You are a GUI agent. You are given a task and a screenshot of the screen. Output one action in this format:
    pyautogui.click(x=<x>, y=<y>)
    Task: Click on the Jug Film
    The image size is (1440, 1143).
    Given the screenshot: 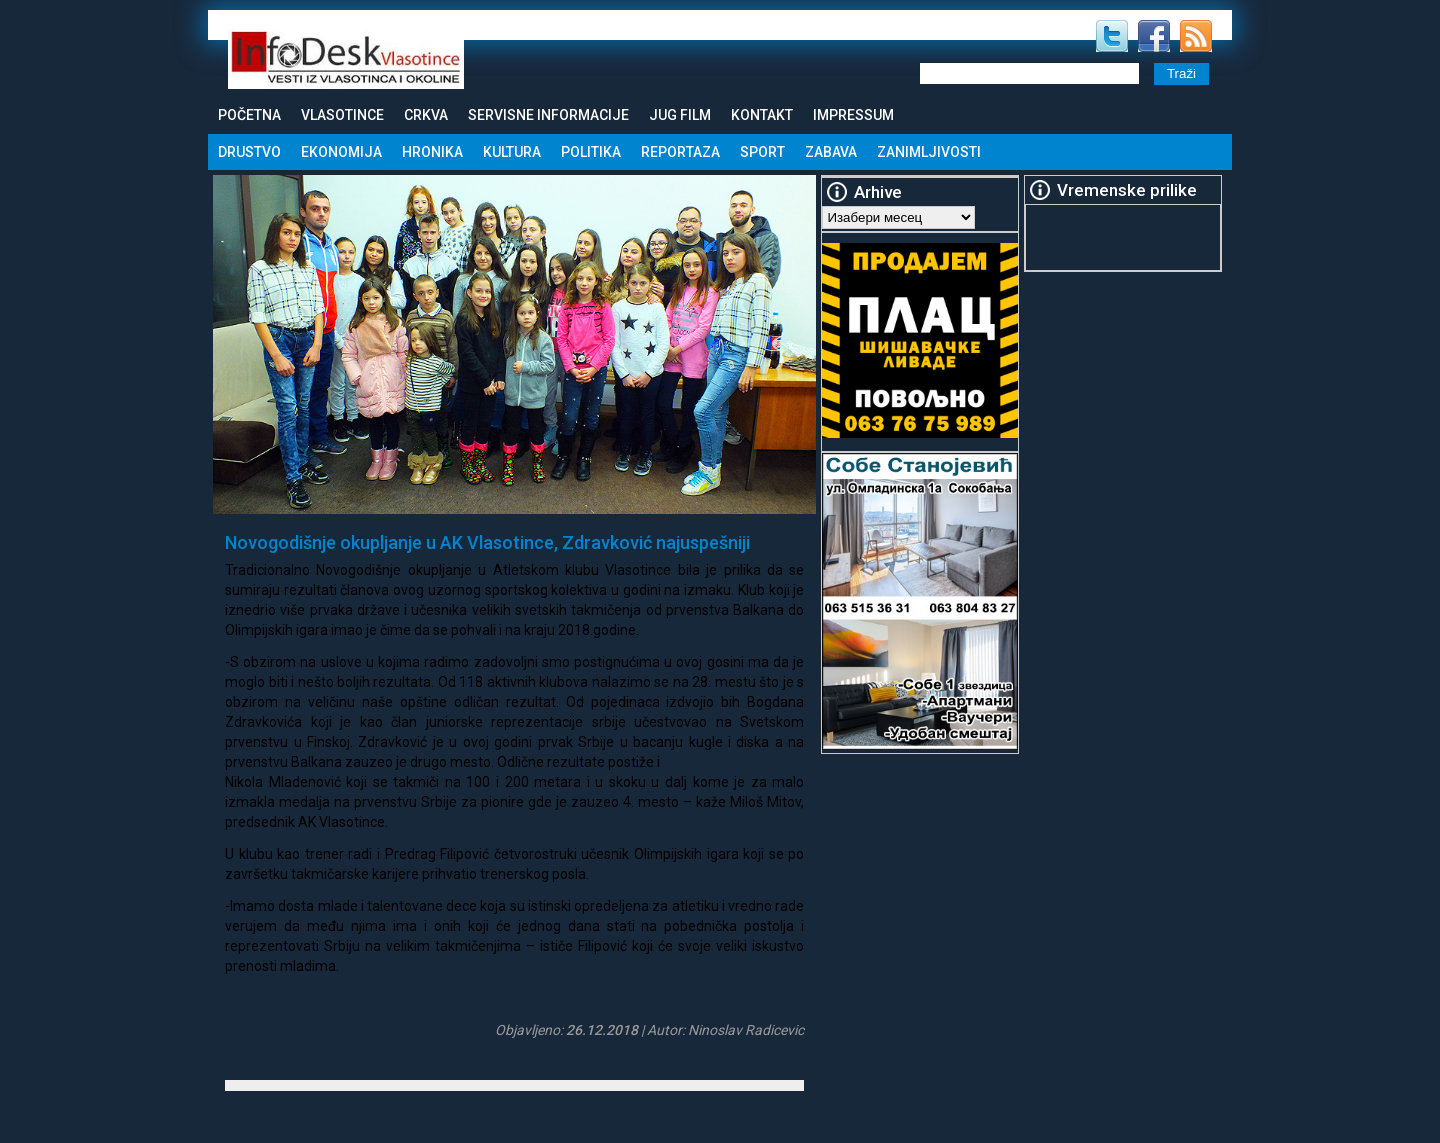 What is the action you would take?
    pyautogui.click(x=680, y=115)
    